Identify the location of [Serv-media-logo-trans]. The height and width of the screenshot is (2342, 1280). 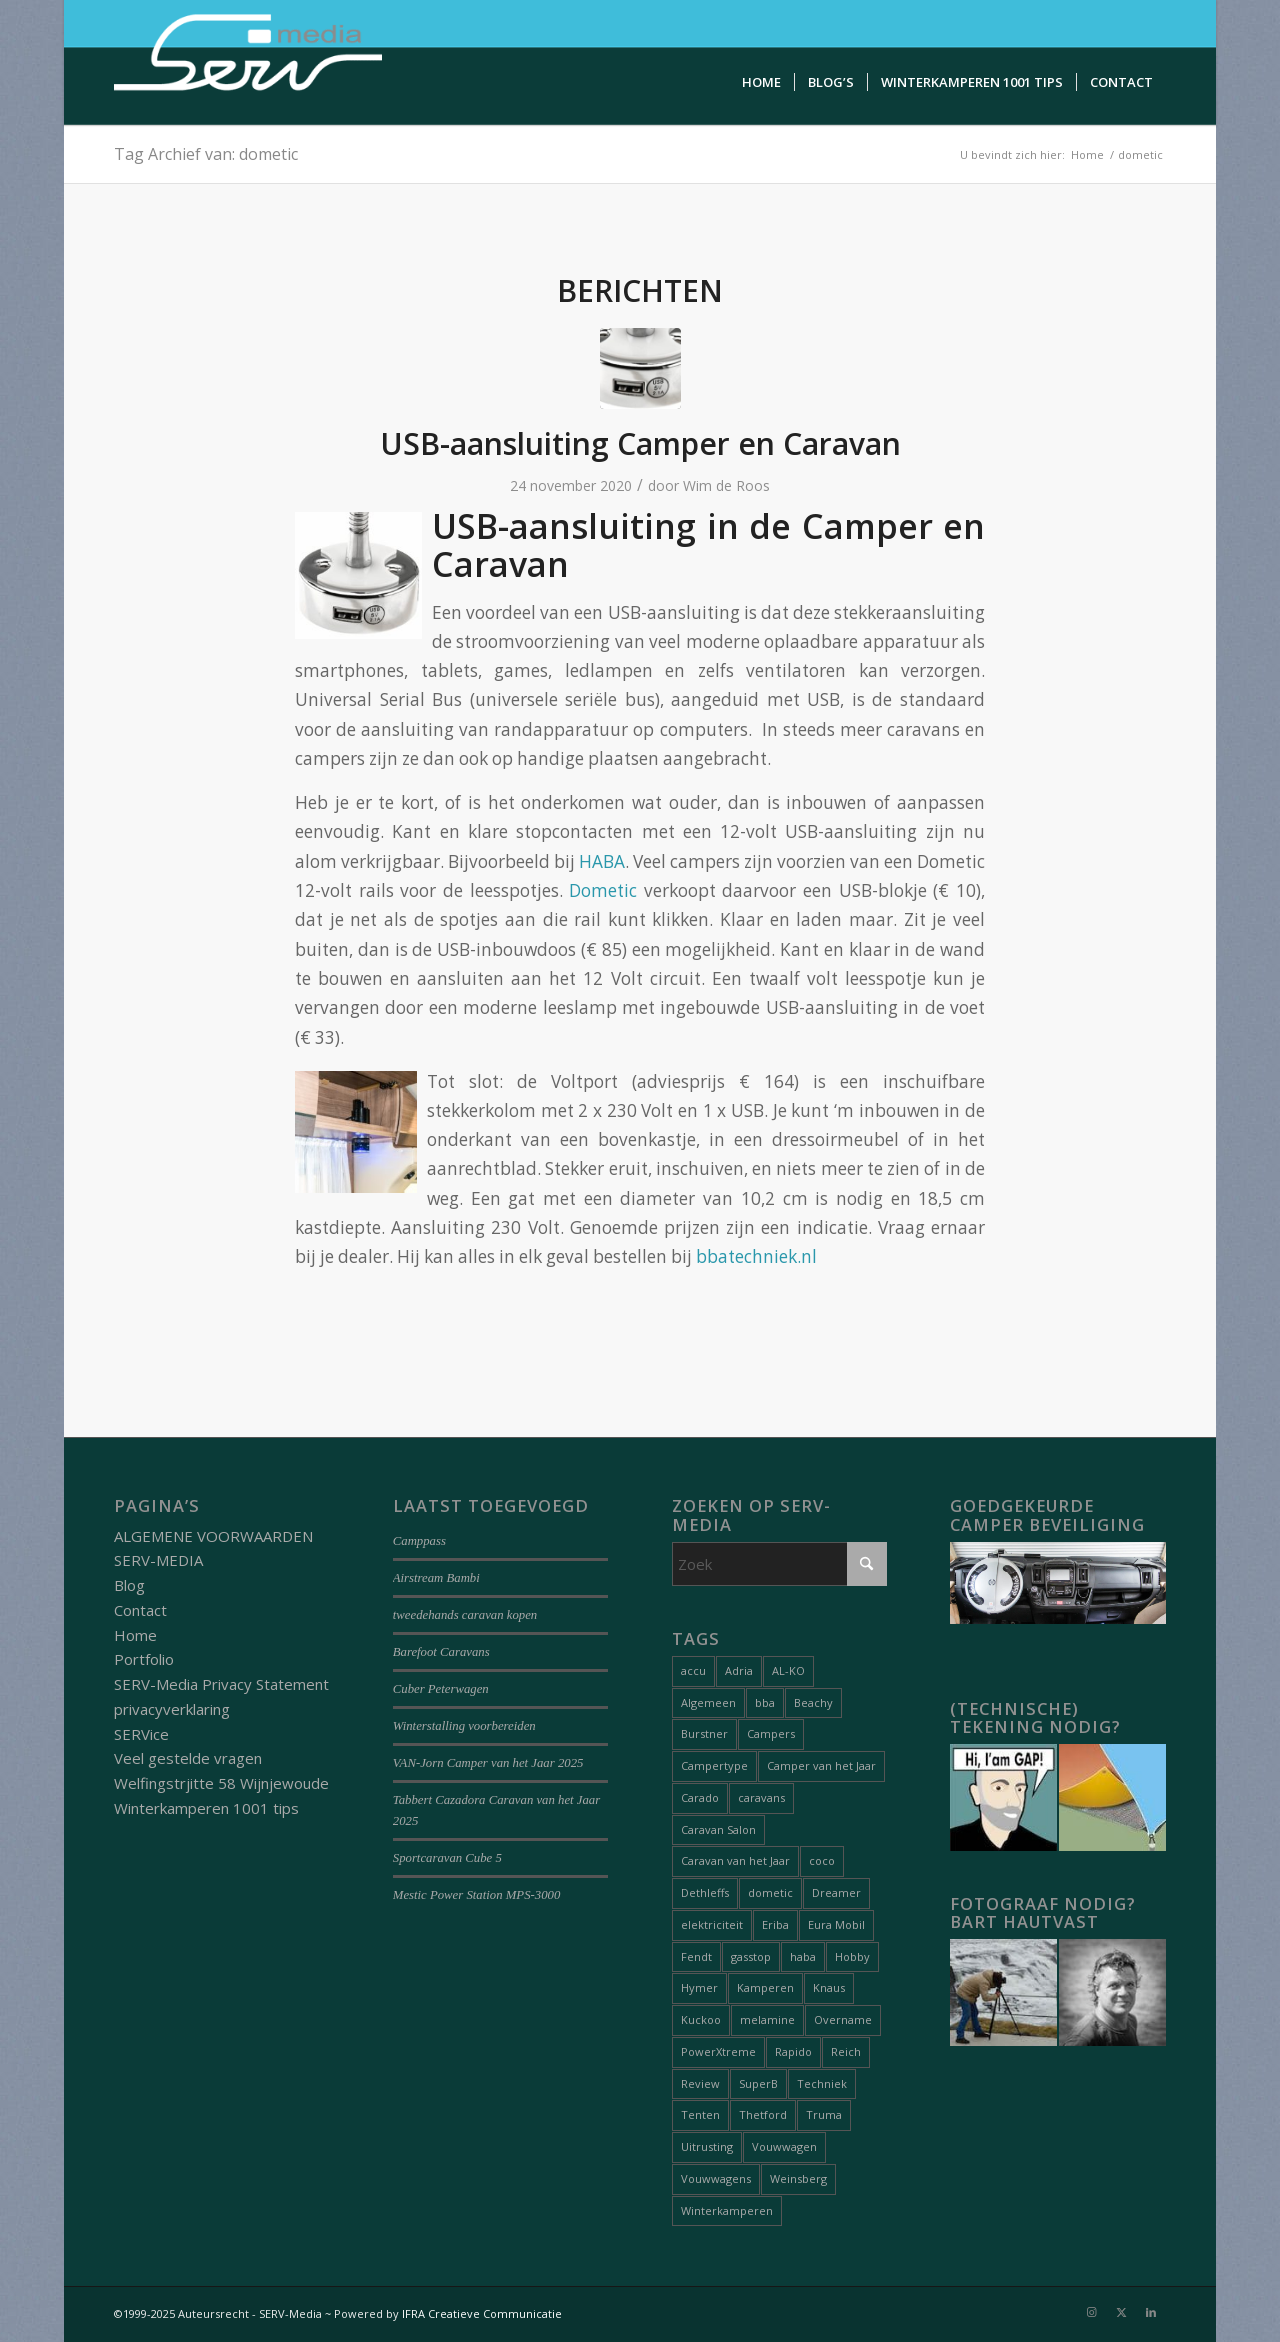
(250, 62).